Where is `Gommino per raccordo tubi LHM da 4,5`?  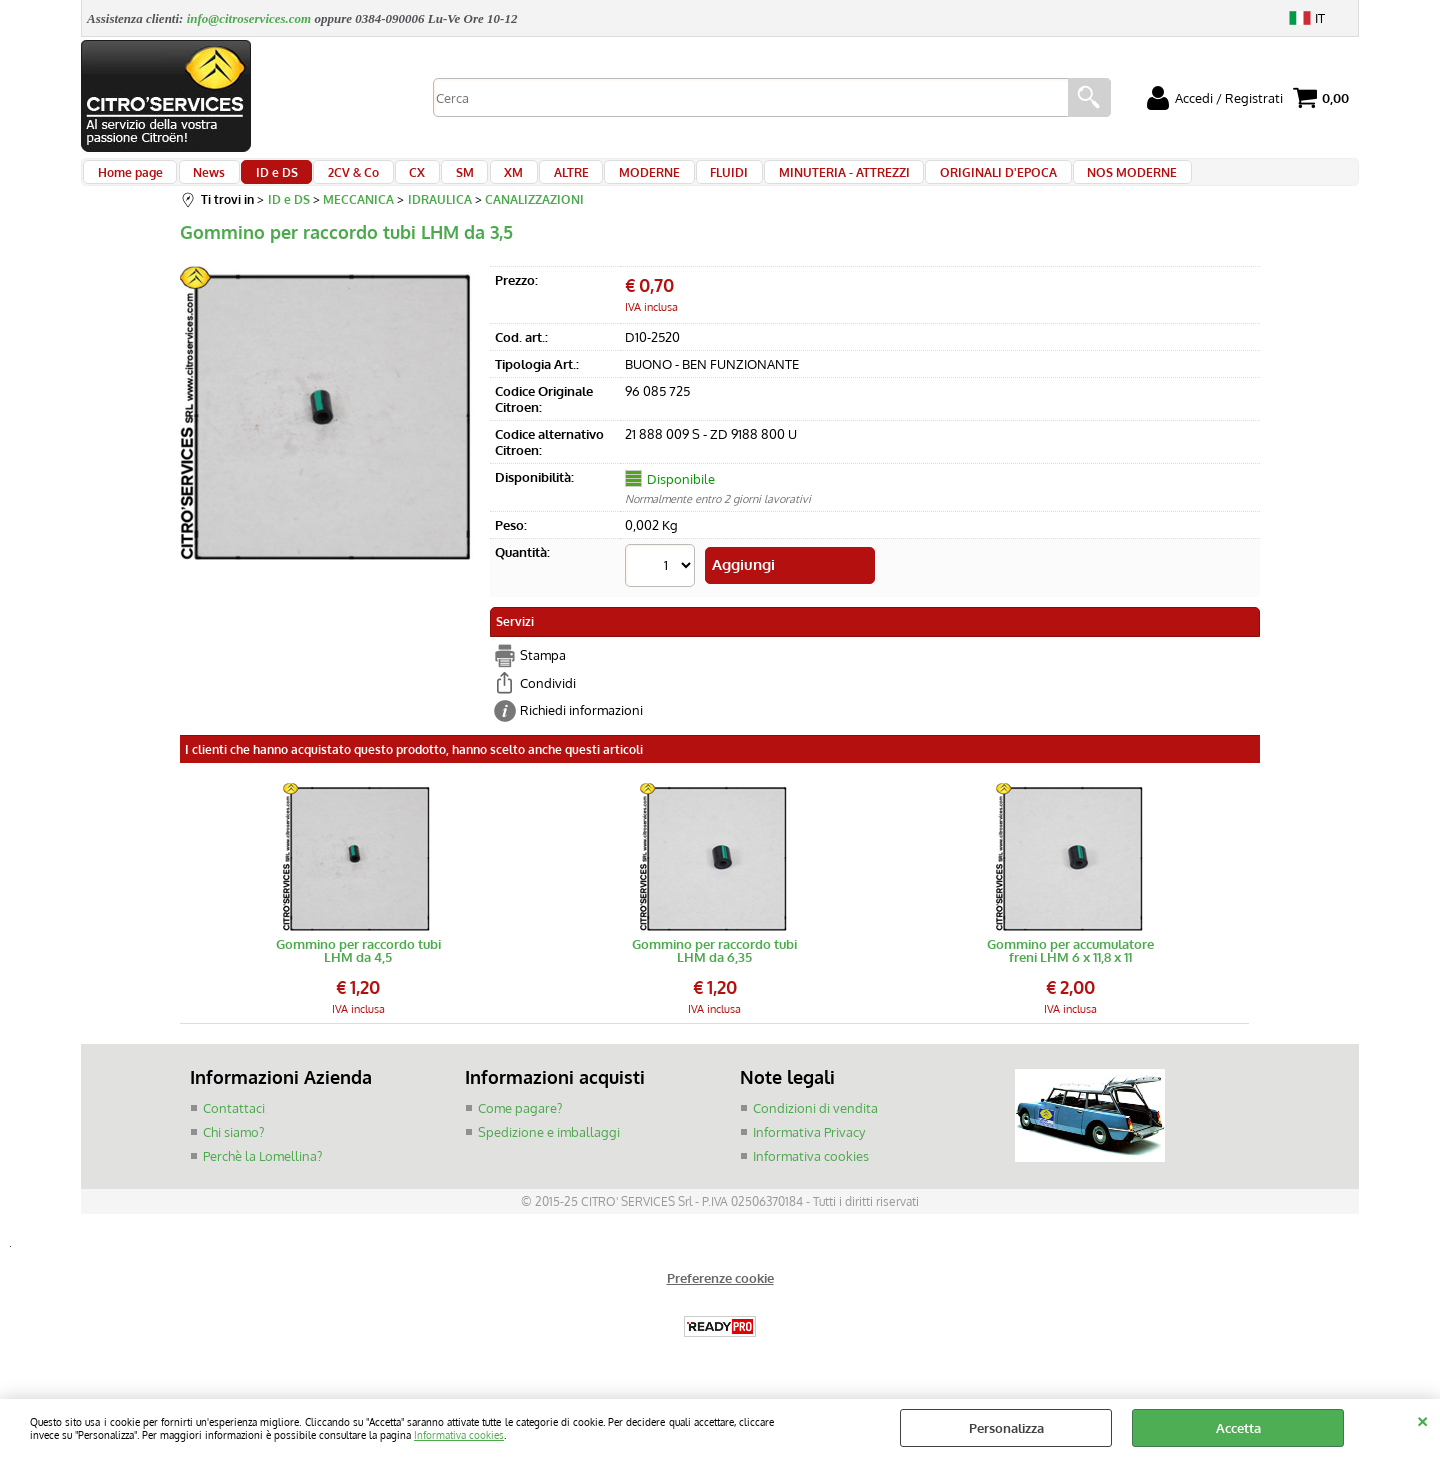 Gommino per raccordo tubi LHM da 4,5 is located at coordinates (358, 962).